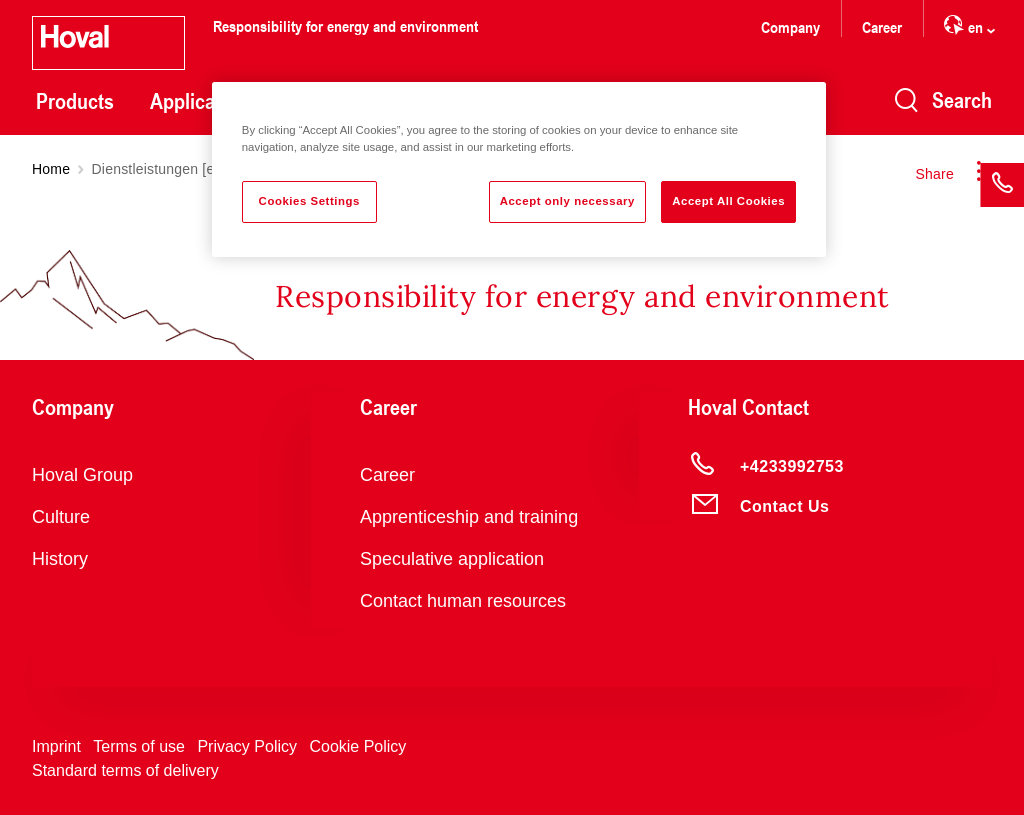 This screenshot has width=1024, height=815. I want to click on Terms of use, so click(139, 746).